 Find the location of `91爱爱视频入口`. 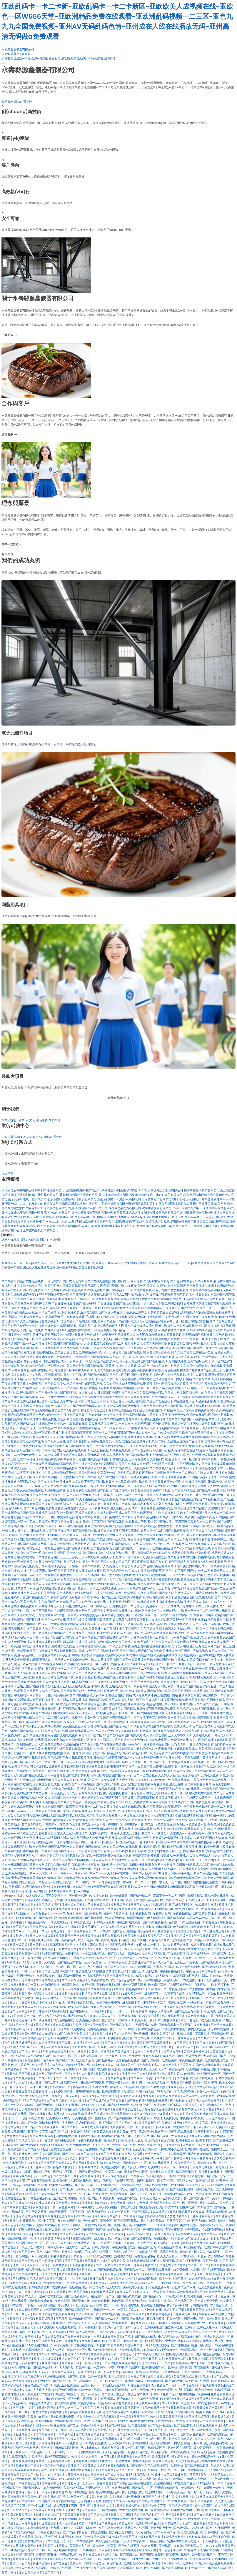

91爱爱视频入口 is located at coordinates (40, 1659).